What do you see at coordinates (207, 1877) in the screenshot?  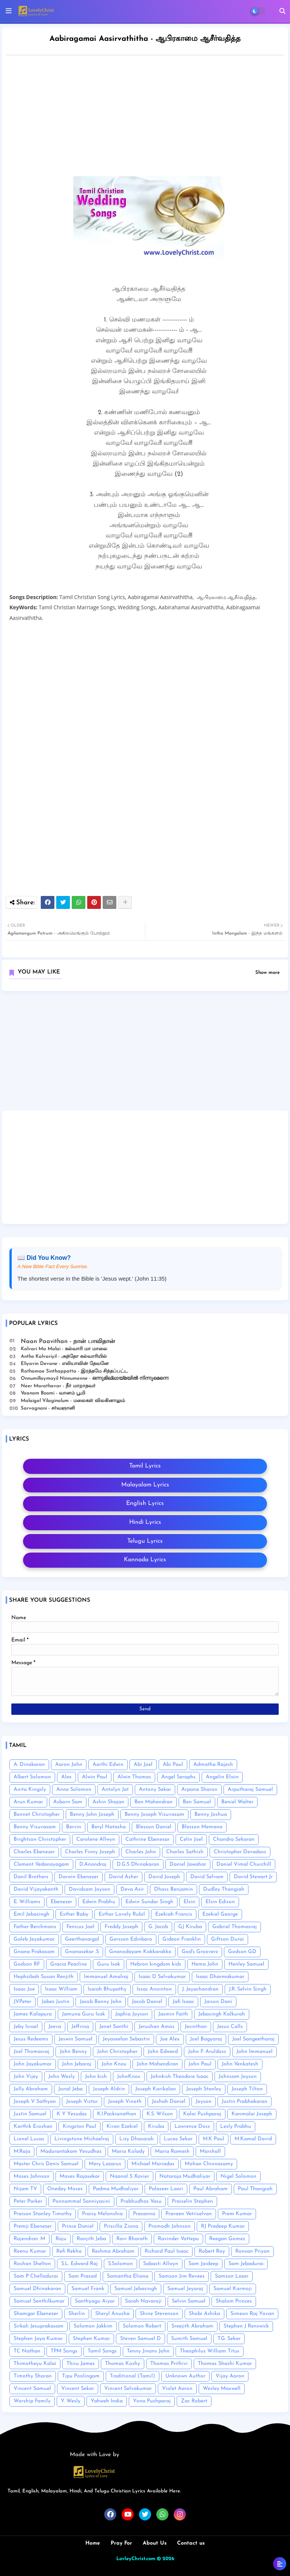 I see `David Selvam` at bounding box center [207, 1877].